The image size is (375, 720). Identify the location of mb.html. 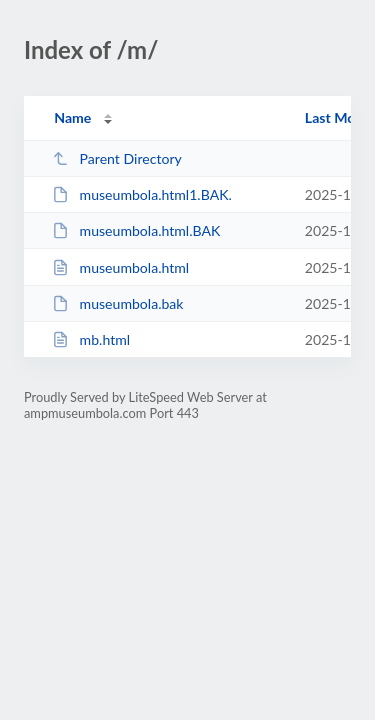
(91, 339).